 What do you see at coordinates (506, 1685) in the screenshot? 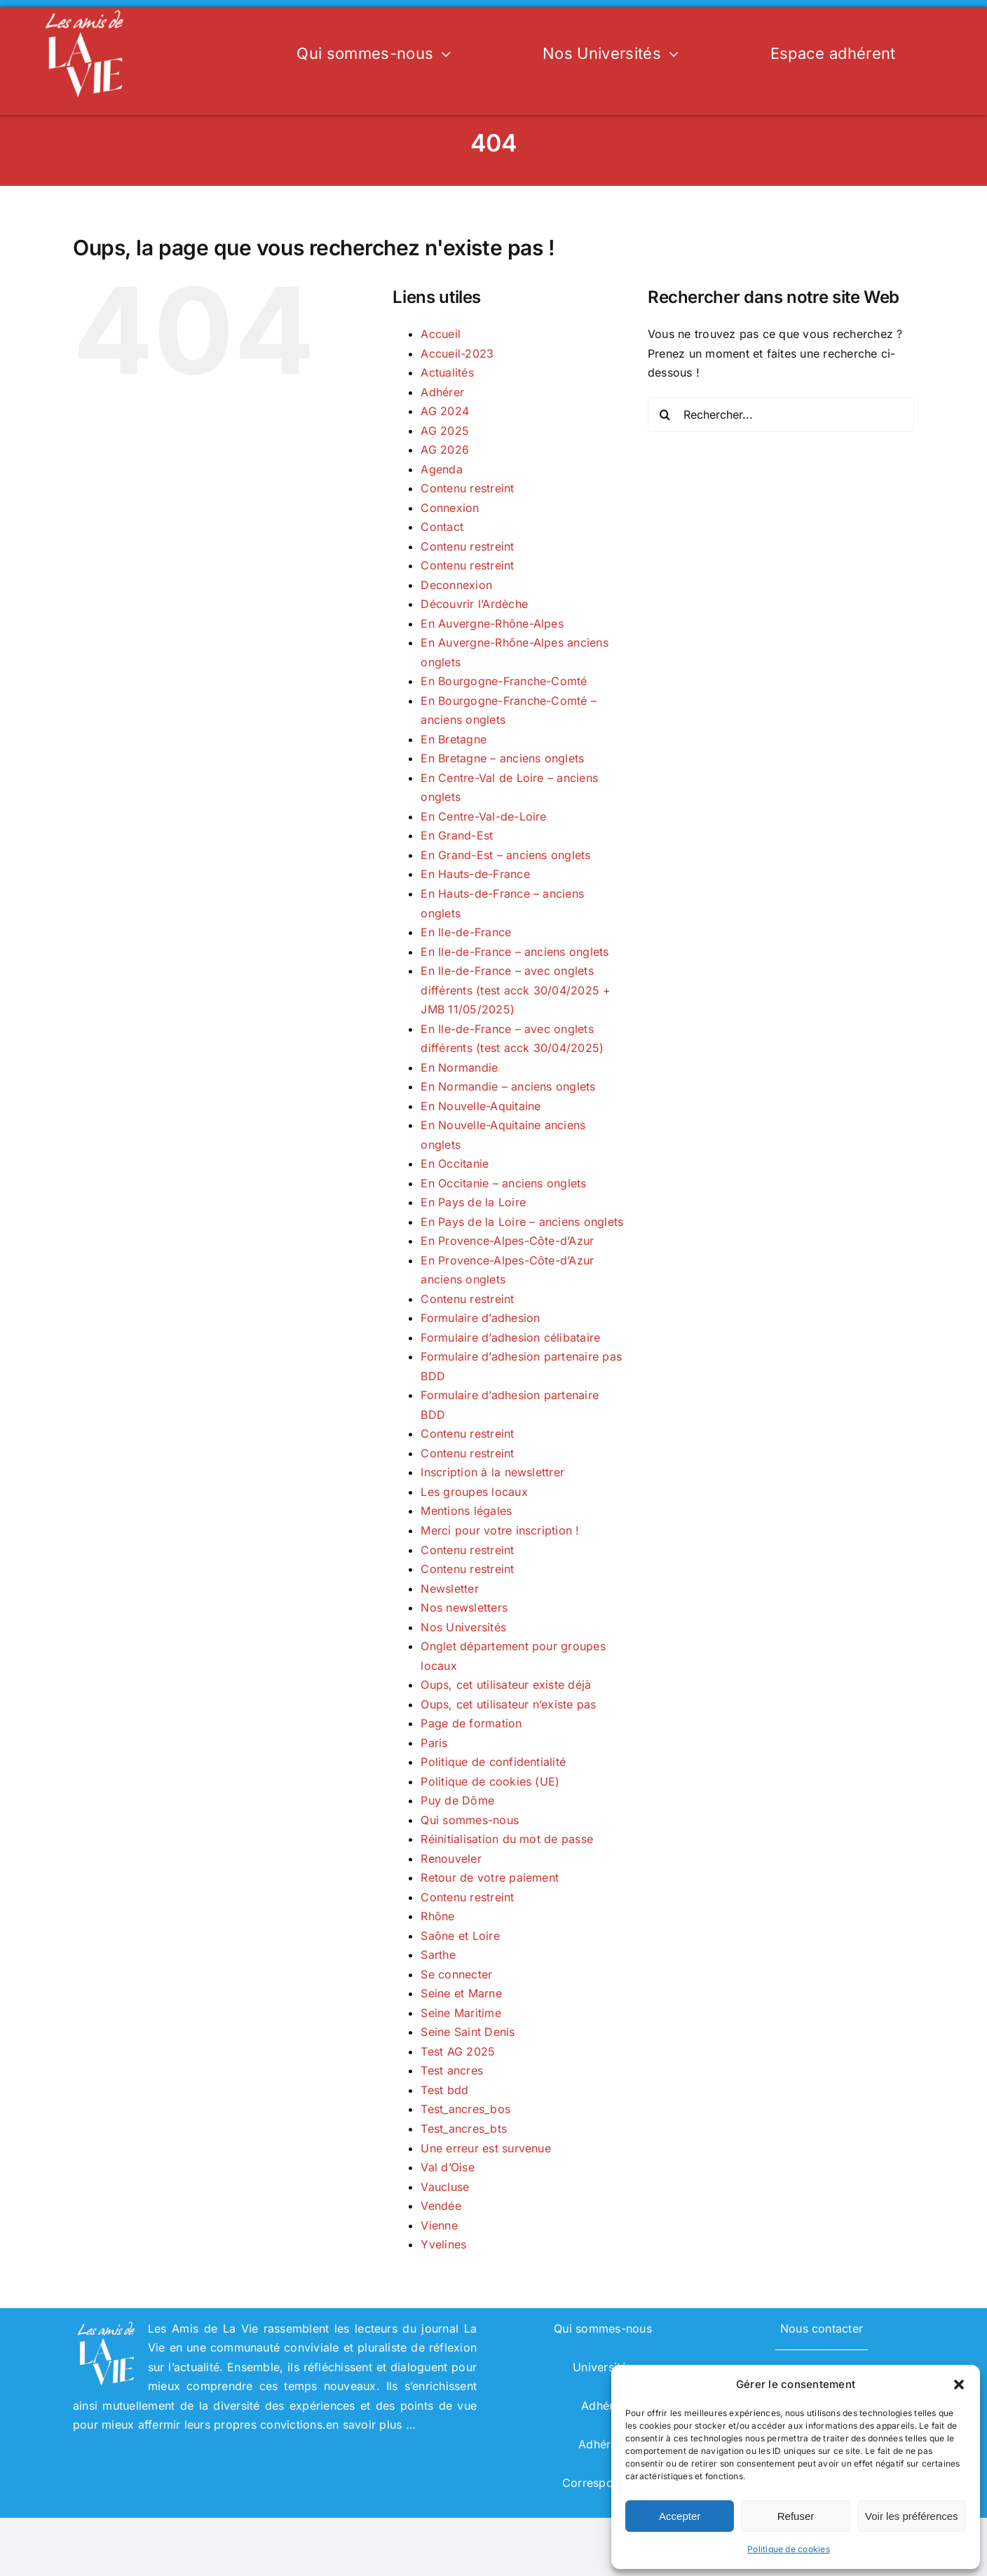
I see `Oups, cet utilisateur existe déjà` at bounding box center [506, 1685].